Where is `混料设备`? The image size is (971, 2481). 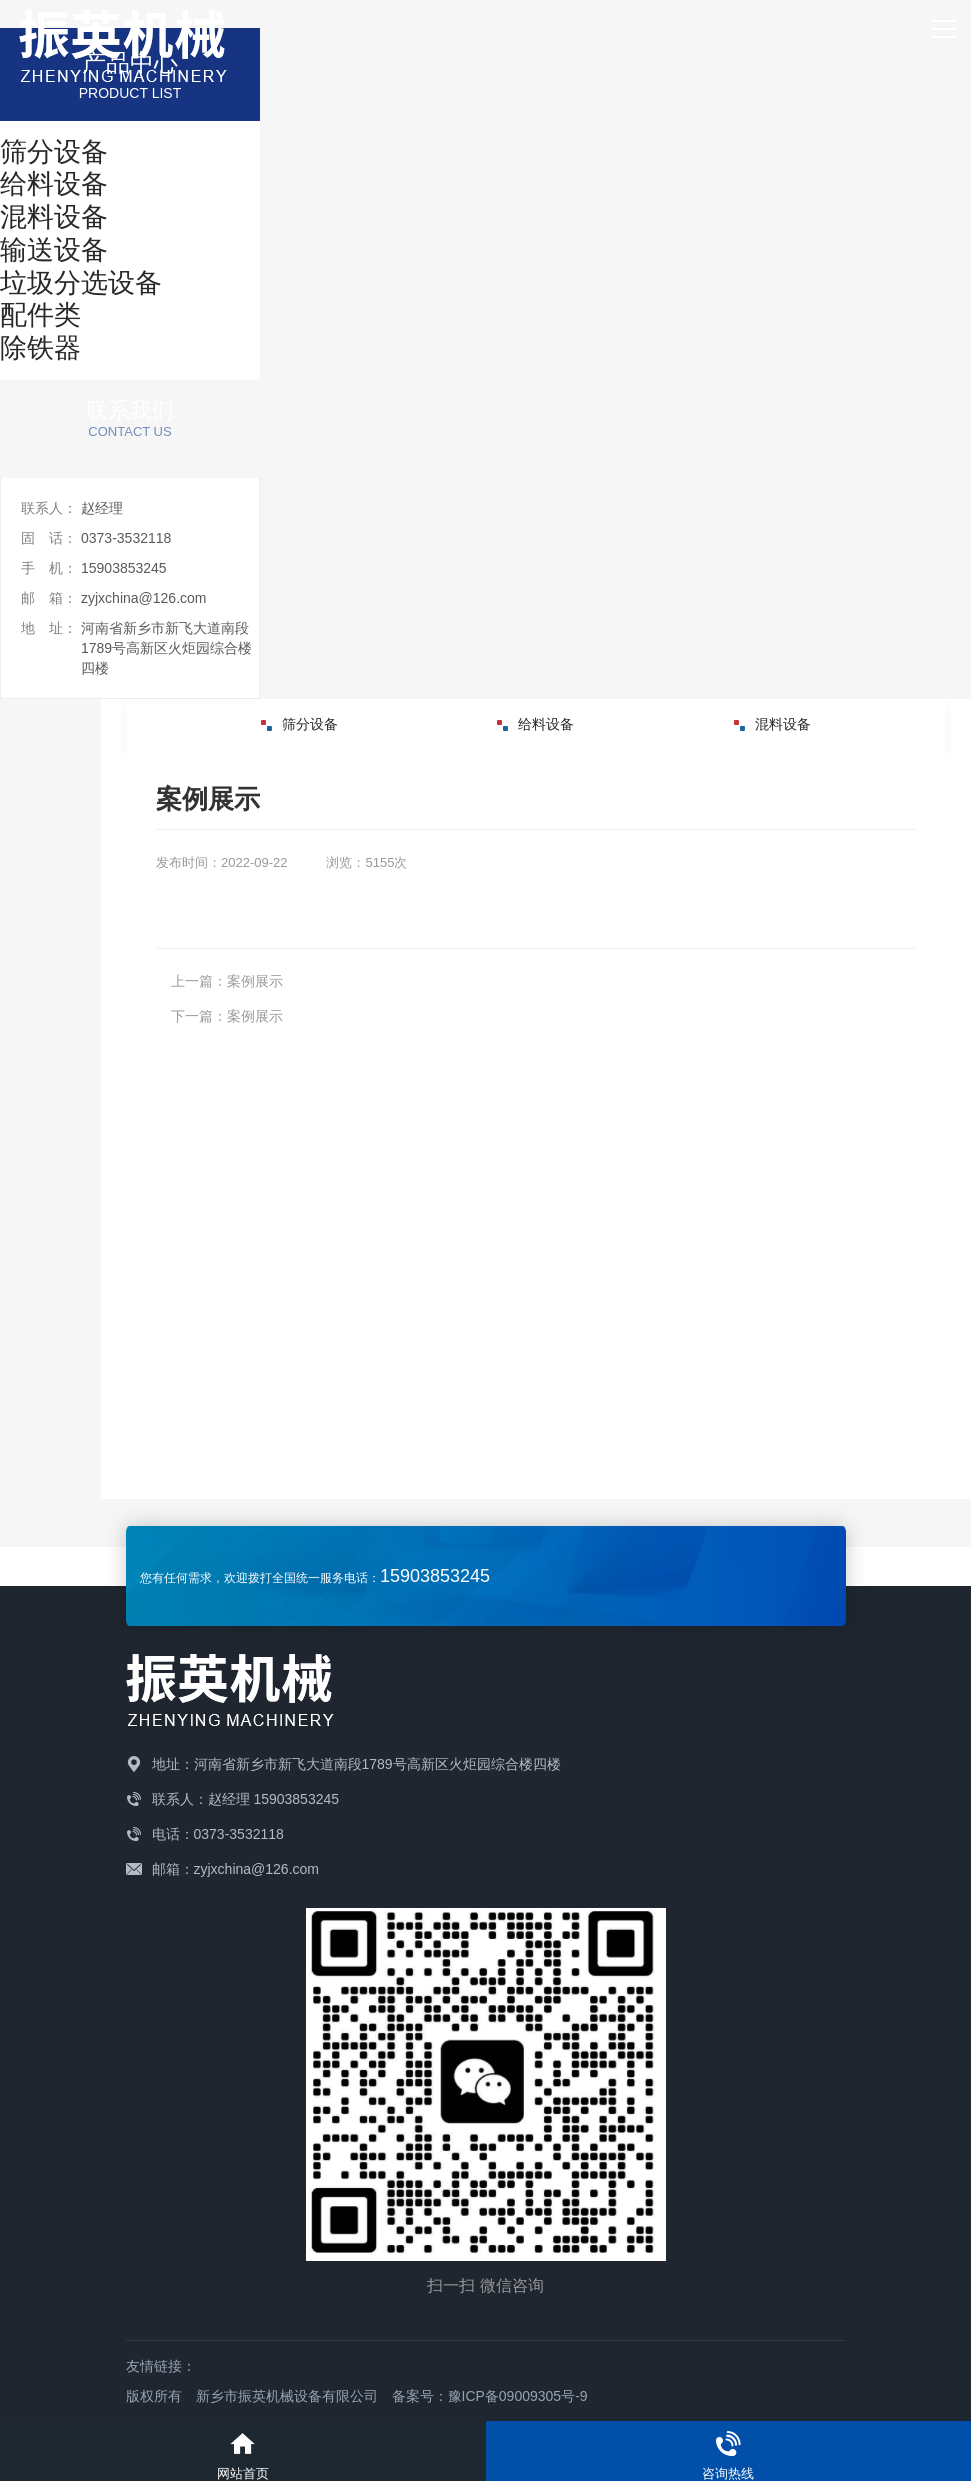
混料设备 is located at coordinates (772, 724).